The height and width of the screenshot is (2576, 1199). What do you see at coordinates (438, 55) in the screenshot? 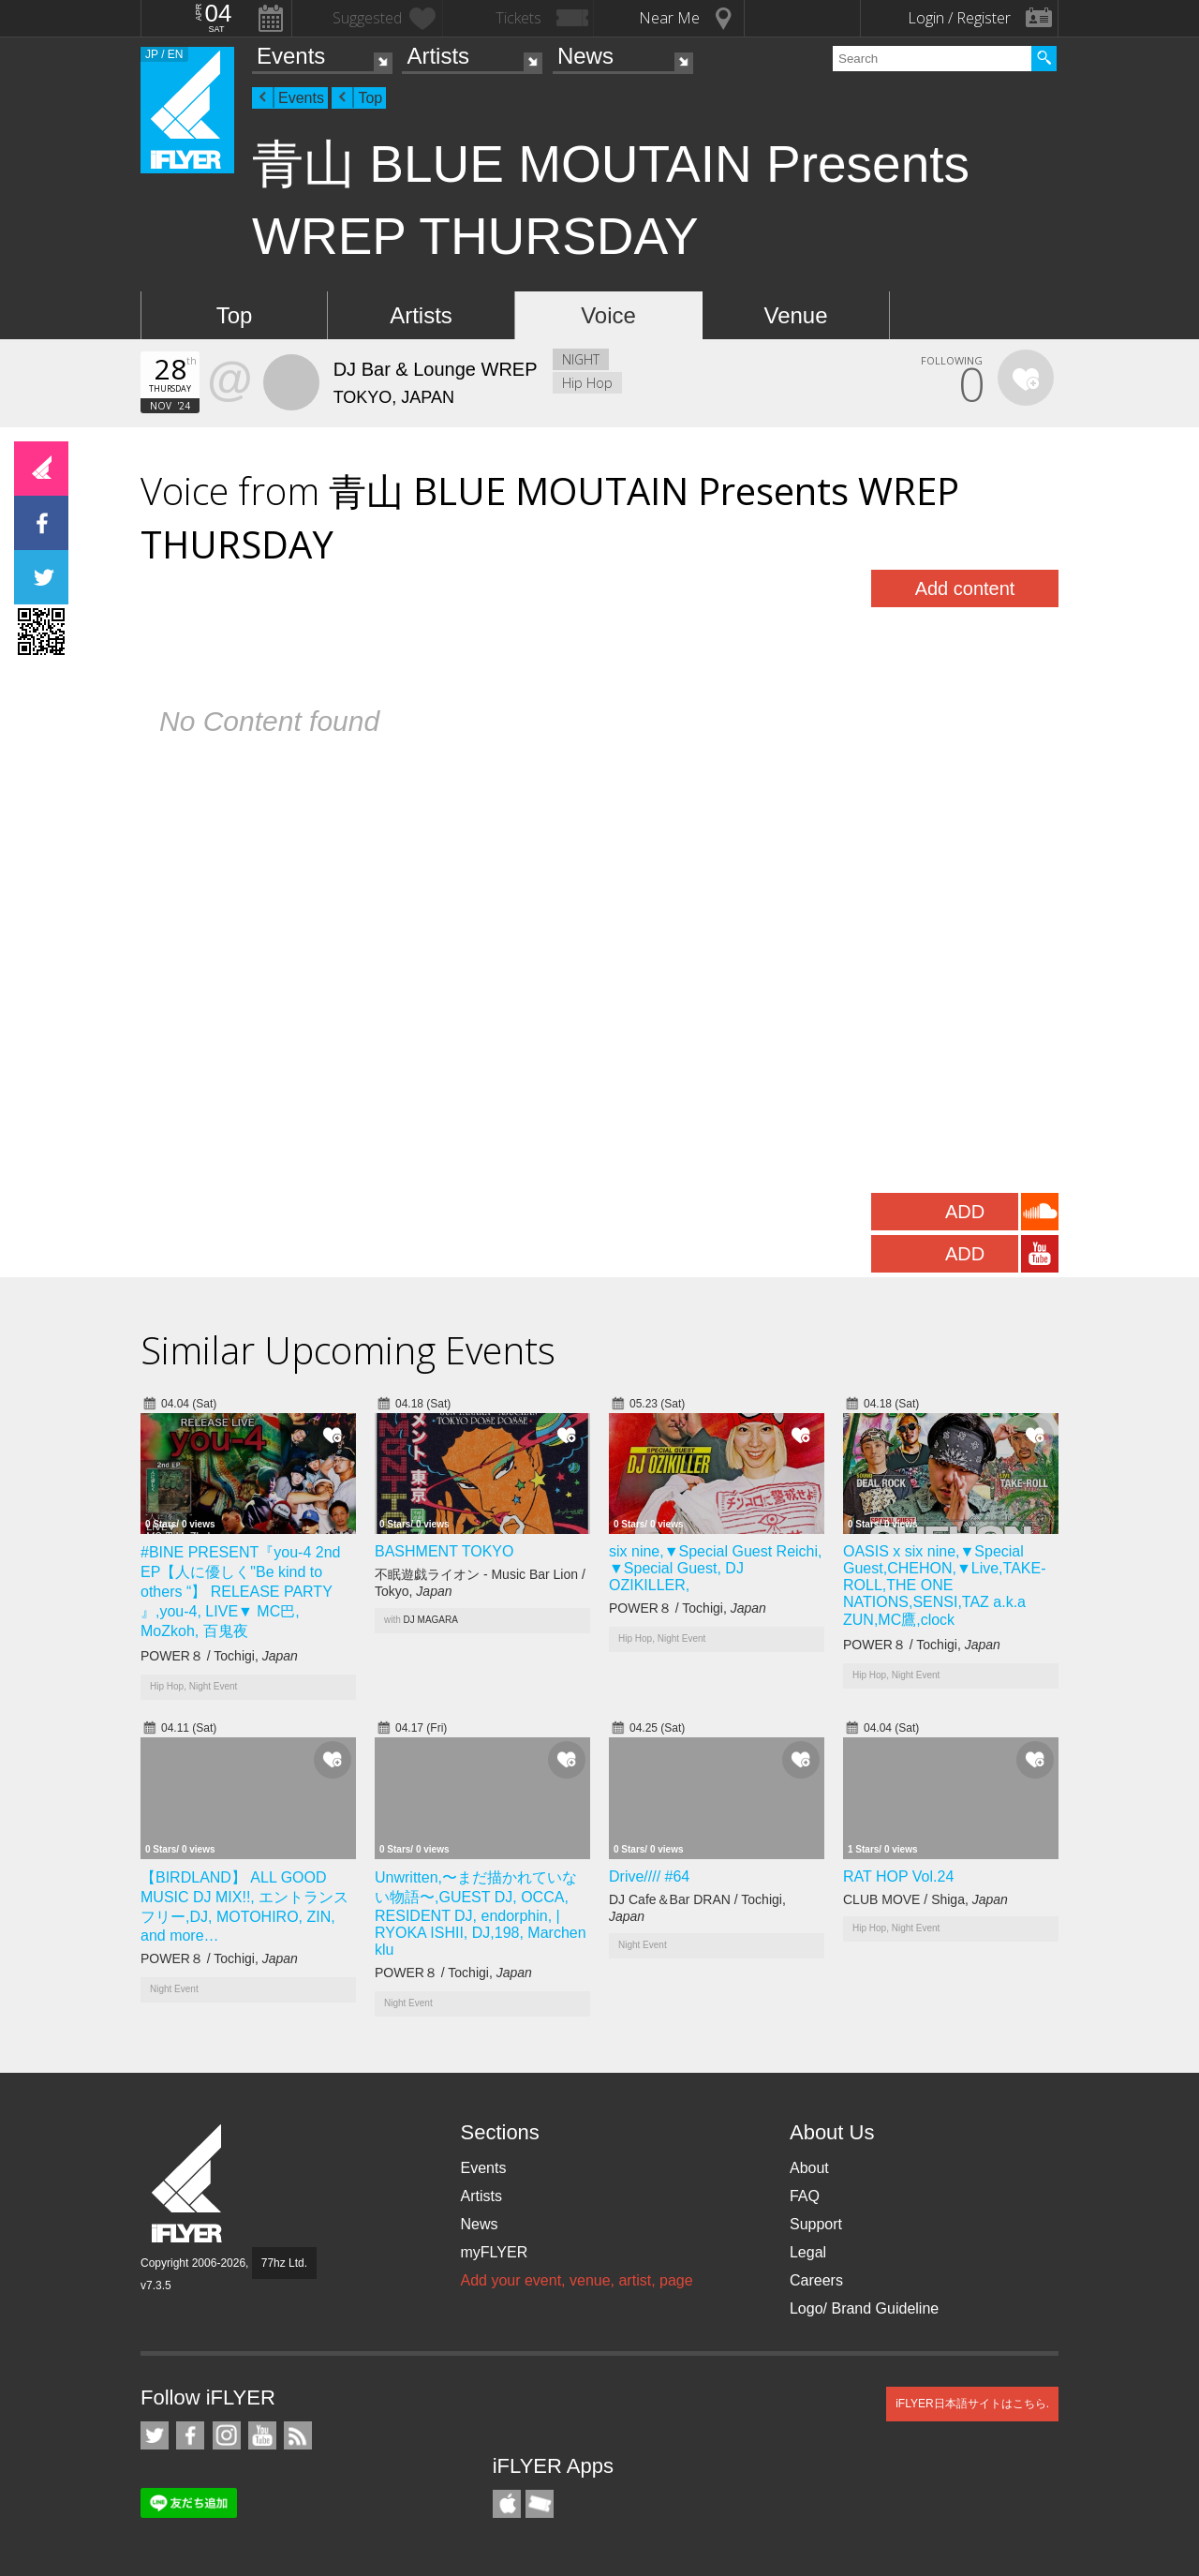
I see `Artists` at bounding box center [438, 55].